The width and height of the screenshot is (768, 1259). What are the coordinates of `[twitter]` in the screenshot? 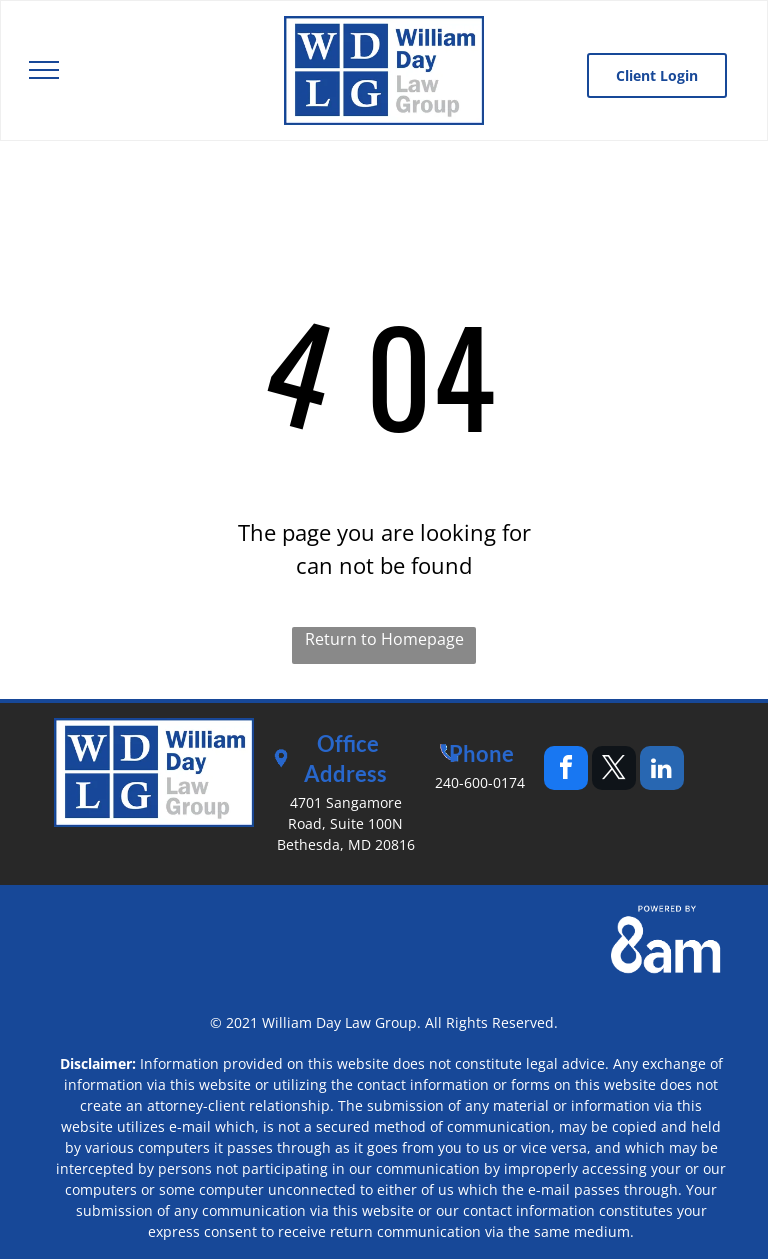 It's located at (614, 770).